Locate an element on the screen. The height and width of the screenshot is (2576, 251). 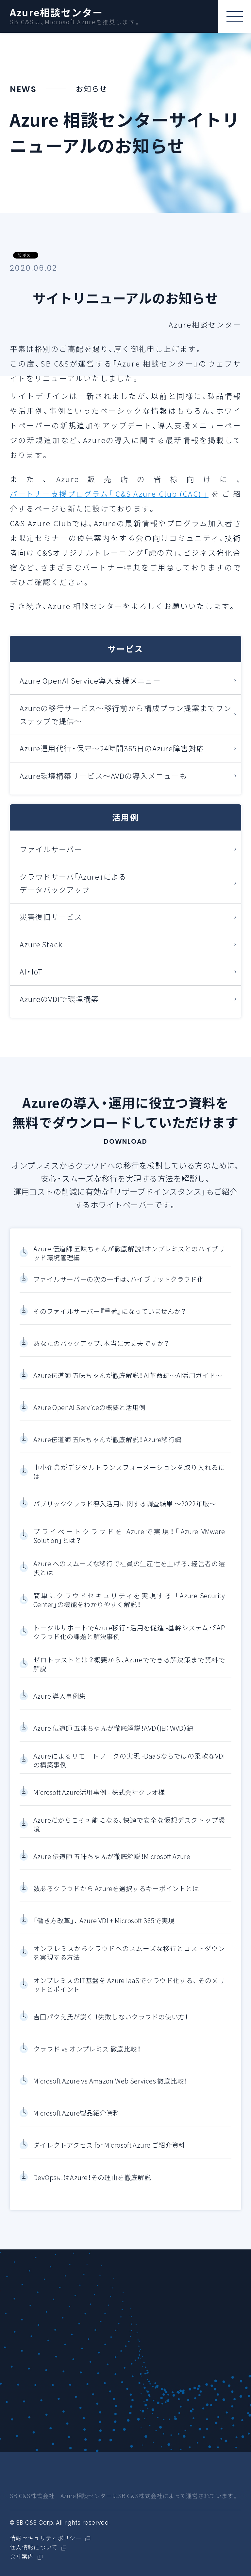
Azure相談センター is located at coordinates (56, 12).